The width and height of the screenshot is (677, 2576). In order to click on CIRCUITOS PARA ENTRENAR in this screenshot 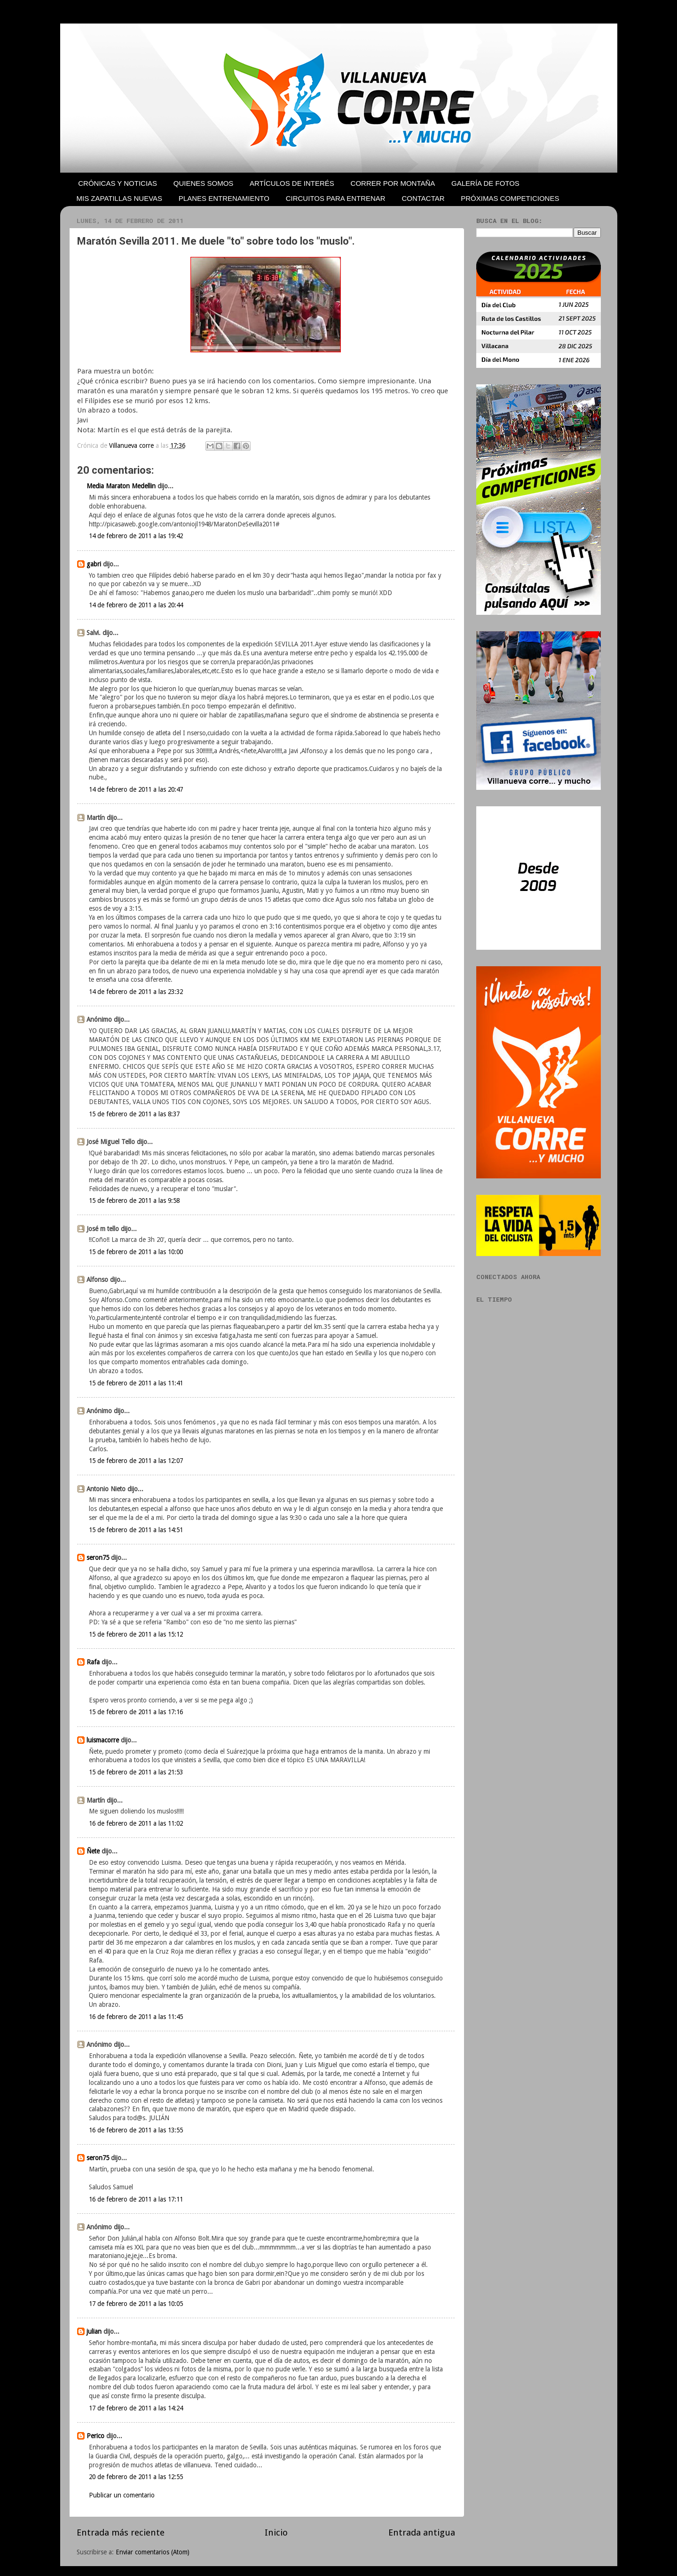, I will do `click(336, 198)`.